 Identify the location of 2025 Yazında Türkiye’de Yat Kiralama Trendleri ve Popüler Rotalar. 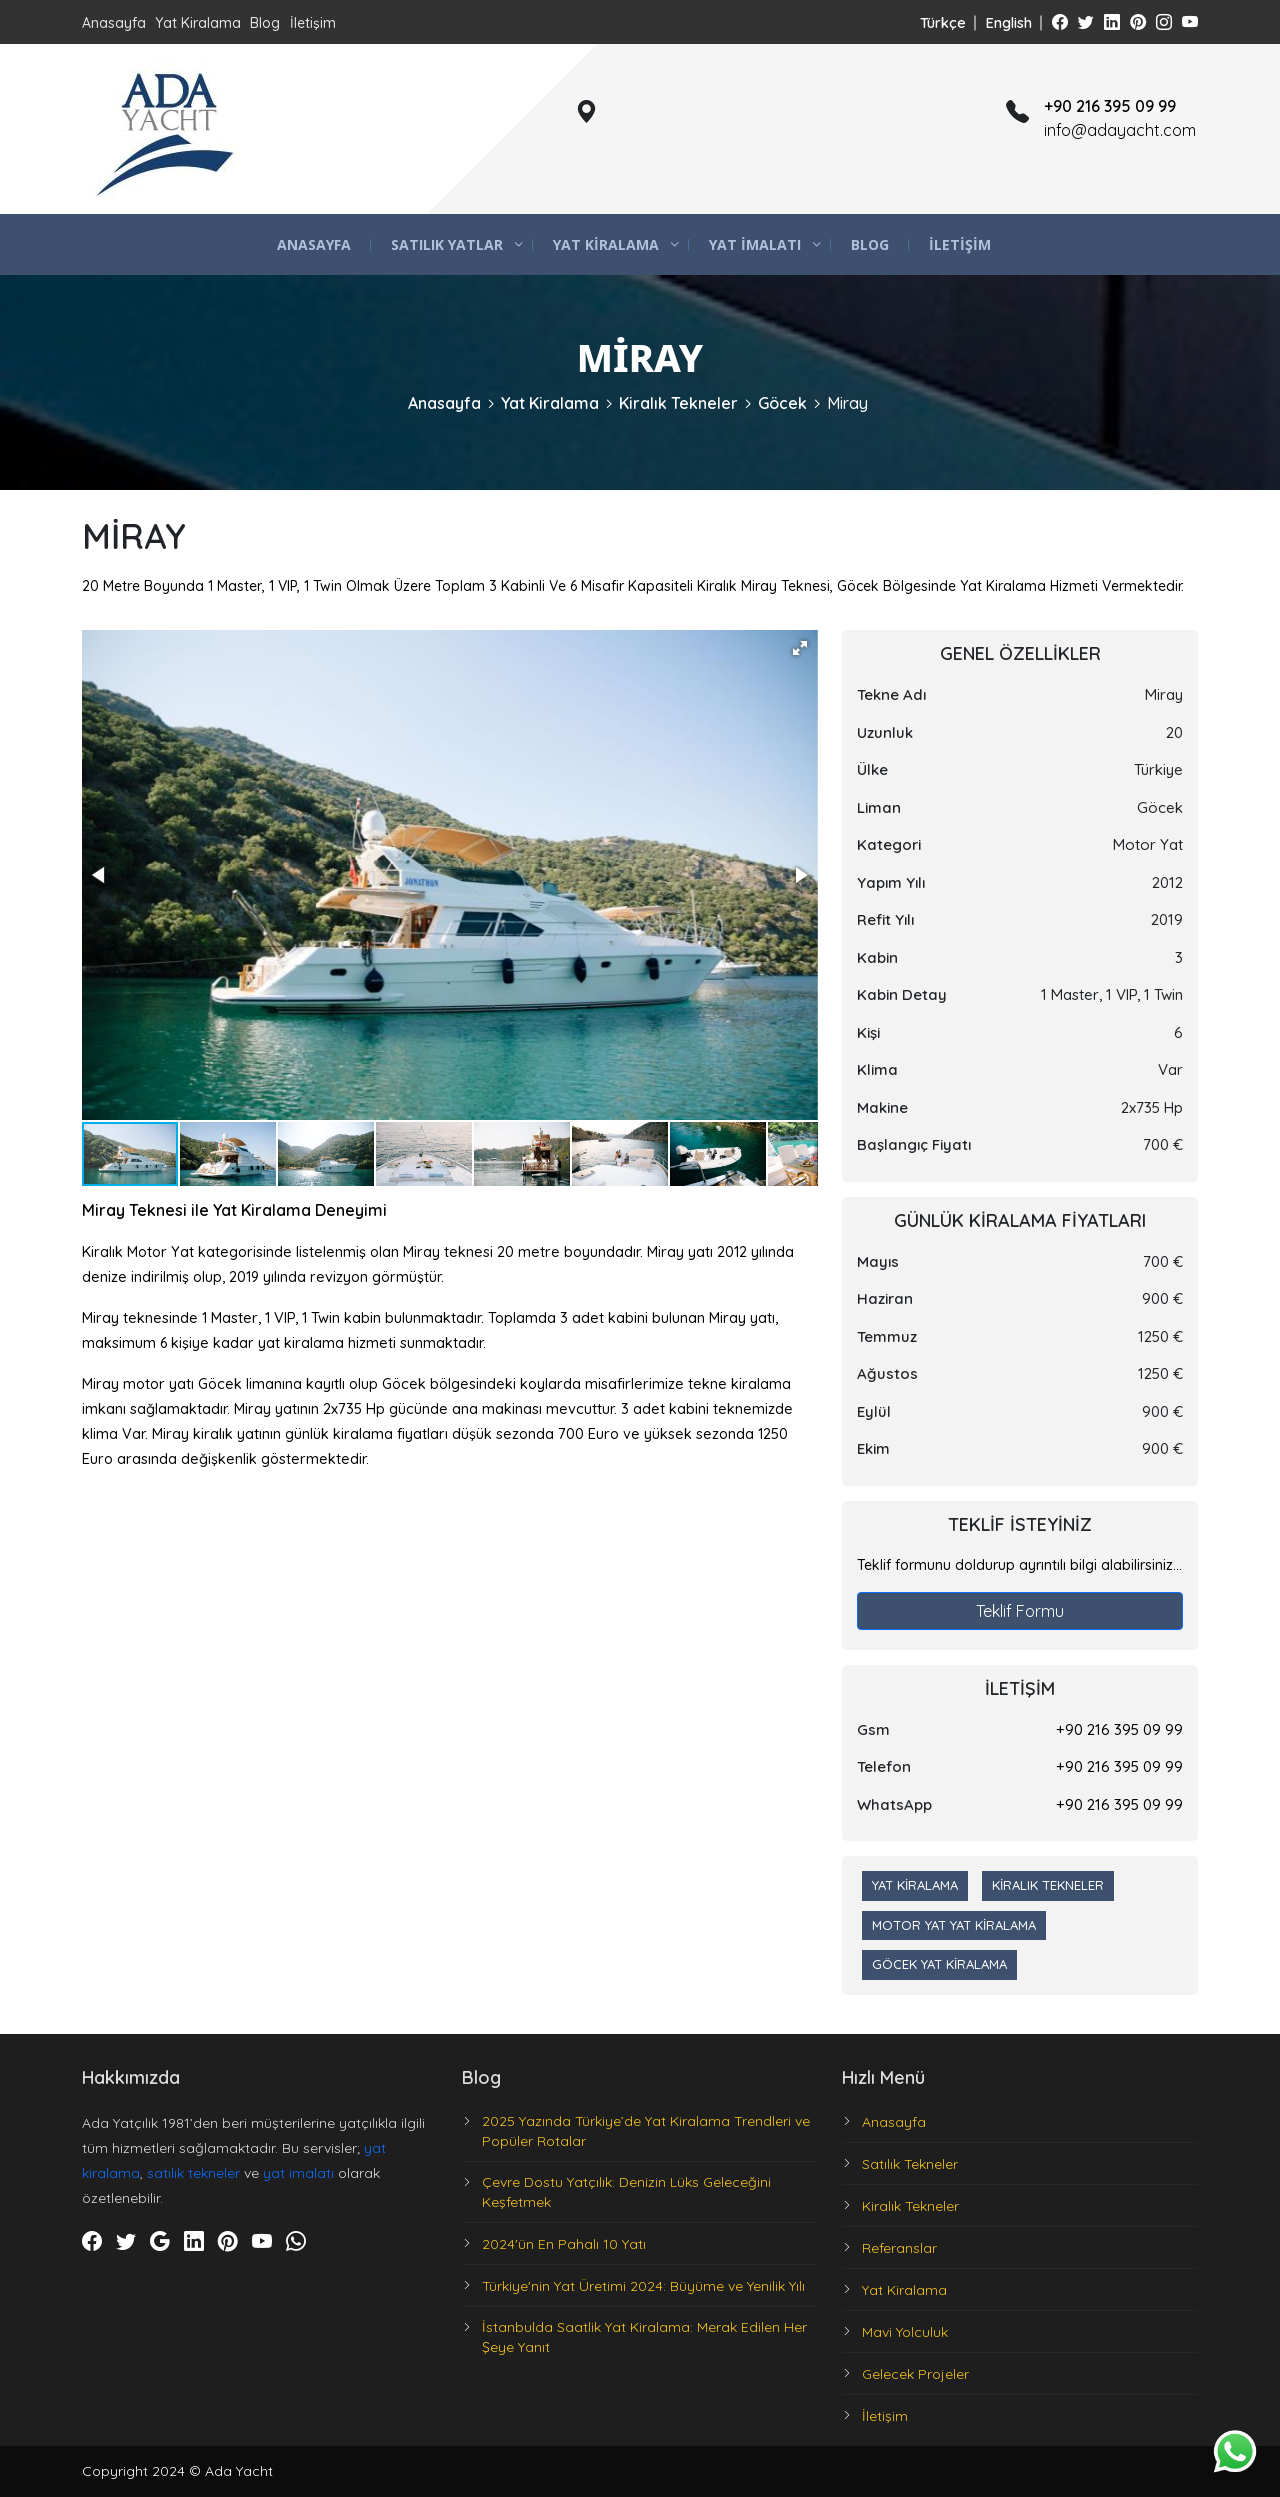
(646, 2131).